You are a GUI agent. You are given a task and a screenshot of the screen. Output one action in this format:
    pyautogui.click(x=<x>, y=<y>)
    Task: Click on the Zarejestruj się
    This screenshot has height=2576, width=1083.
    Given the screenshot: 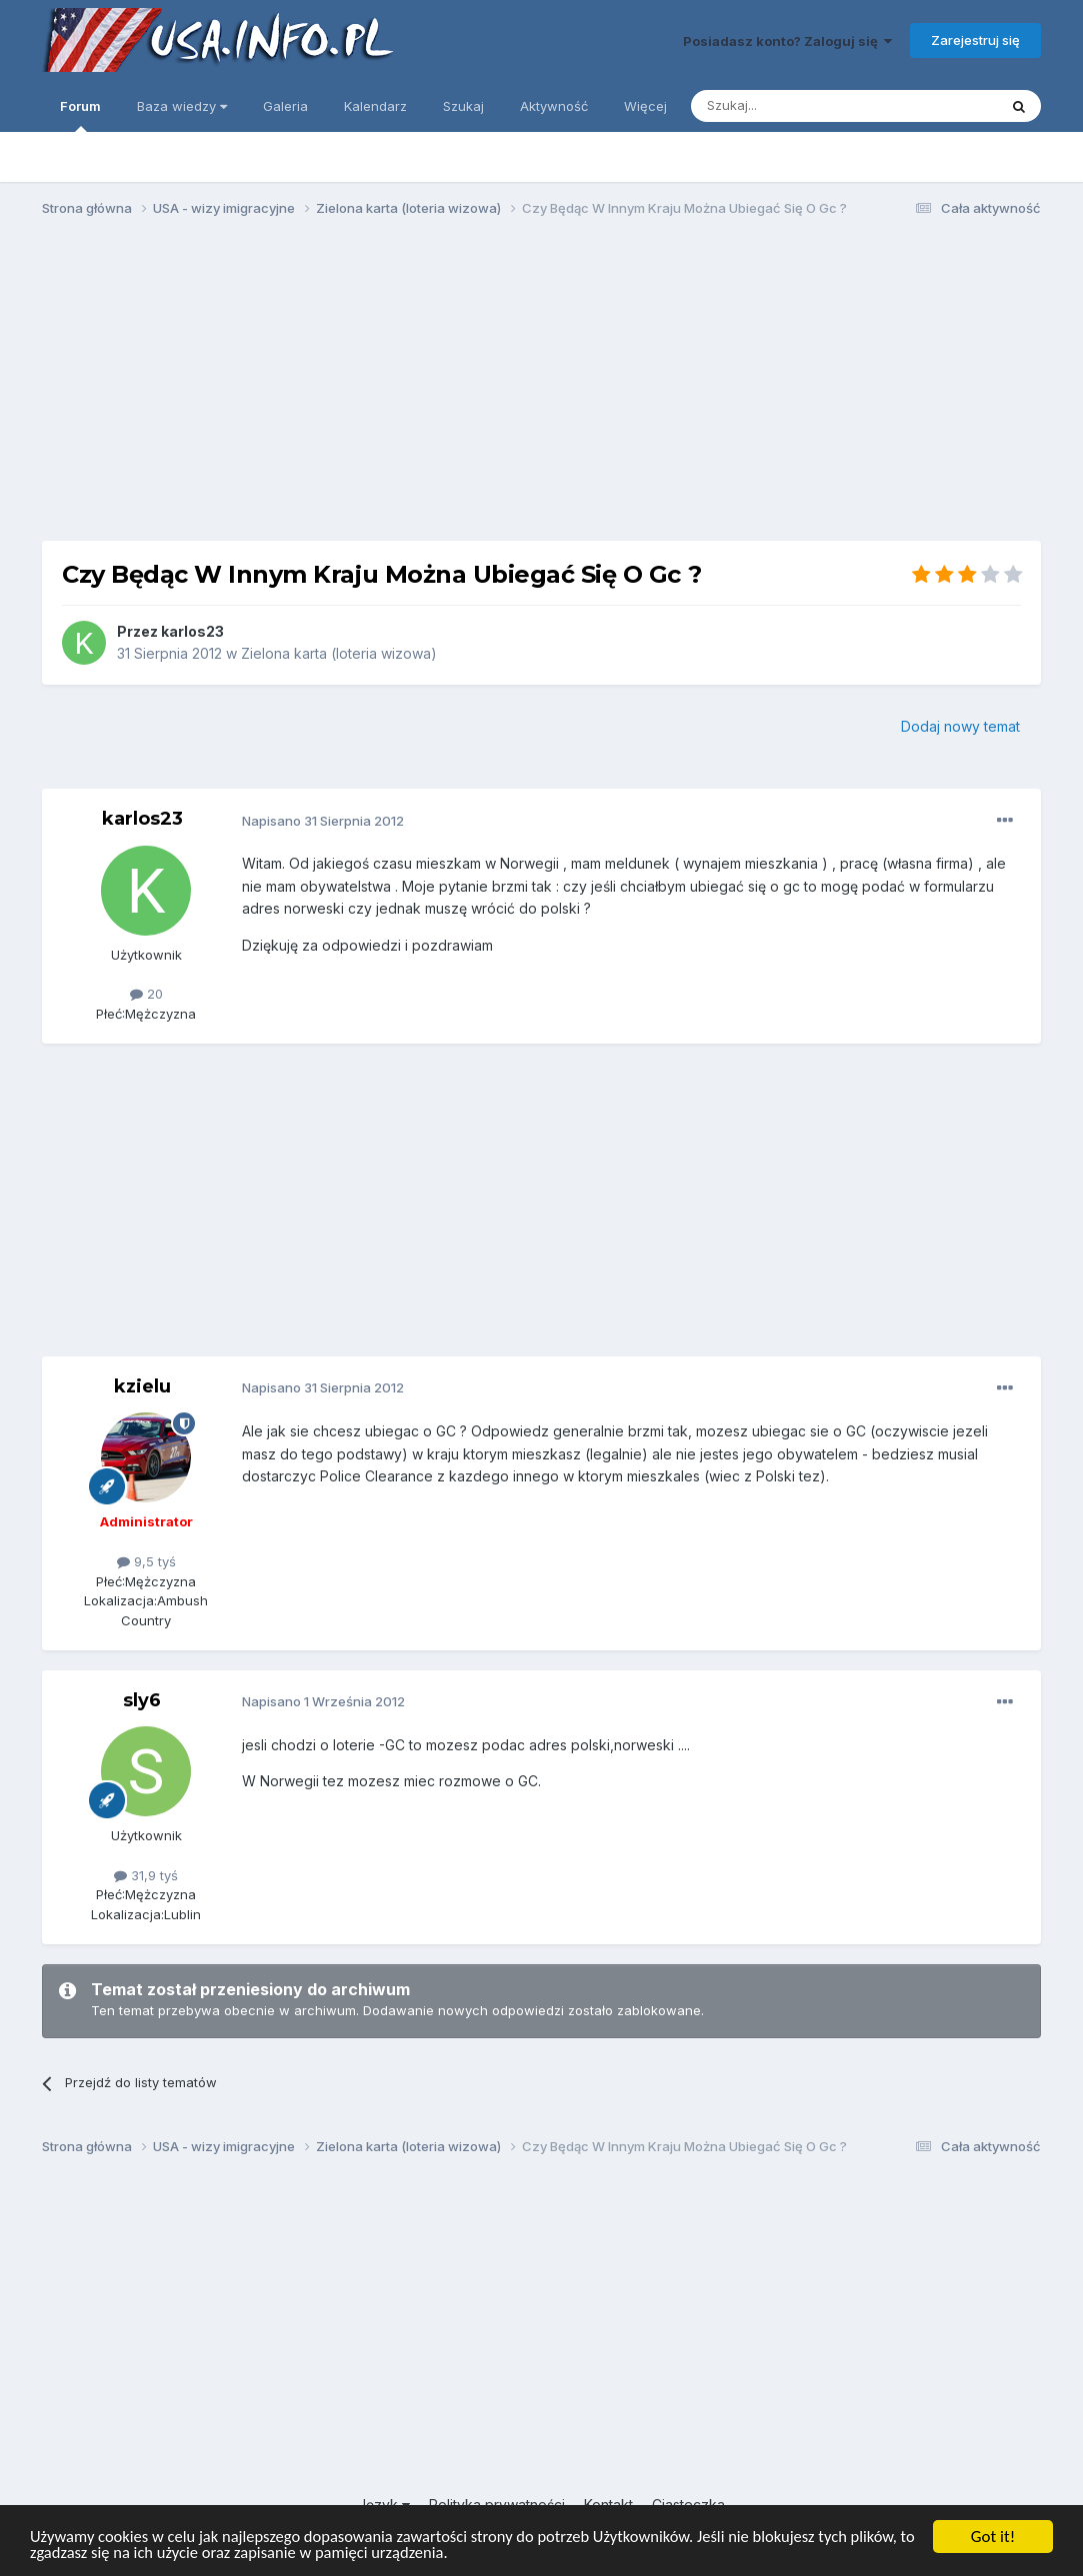 What is the action you would take?
    pyautogui.click(x=975, y=40)
    